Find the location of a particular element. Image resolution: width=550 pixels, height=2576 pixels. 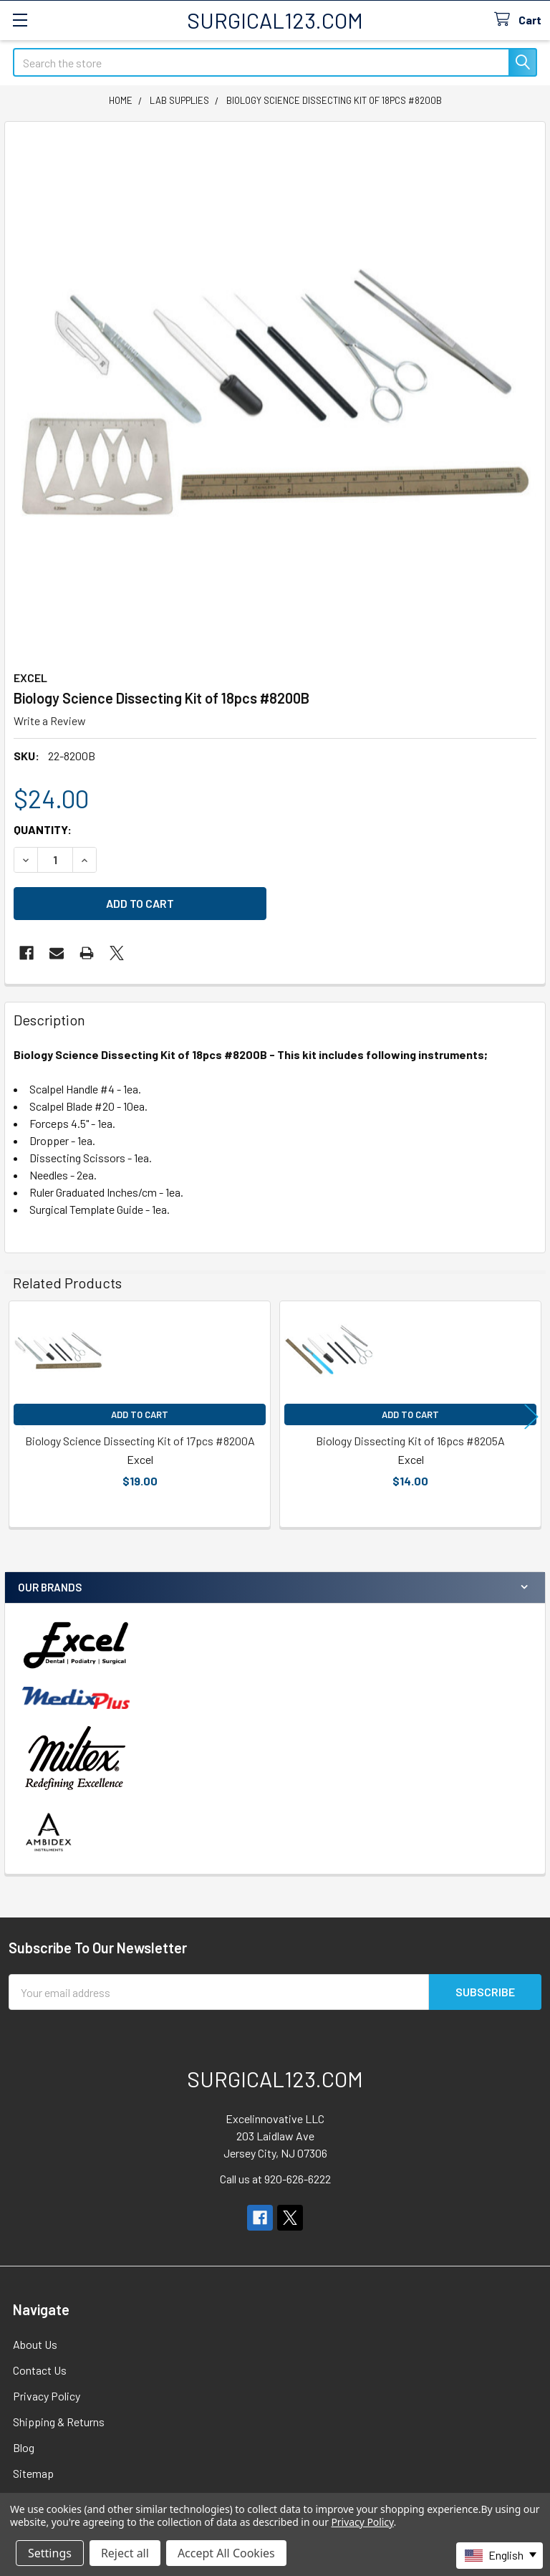

Biology Dissecting Kit of 16pcs #8205A is located at coordinates (410, 1440).